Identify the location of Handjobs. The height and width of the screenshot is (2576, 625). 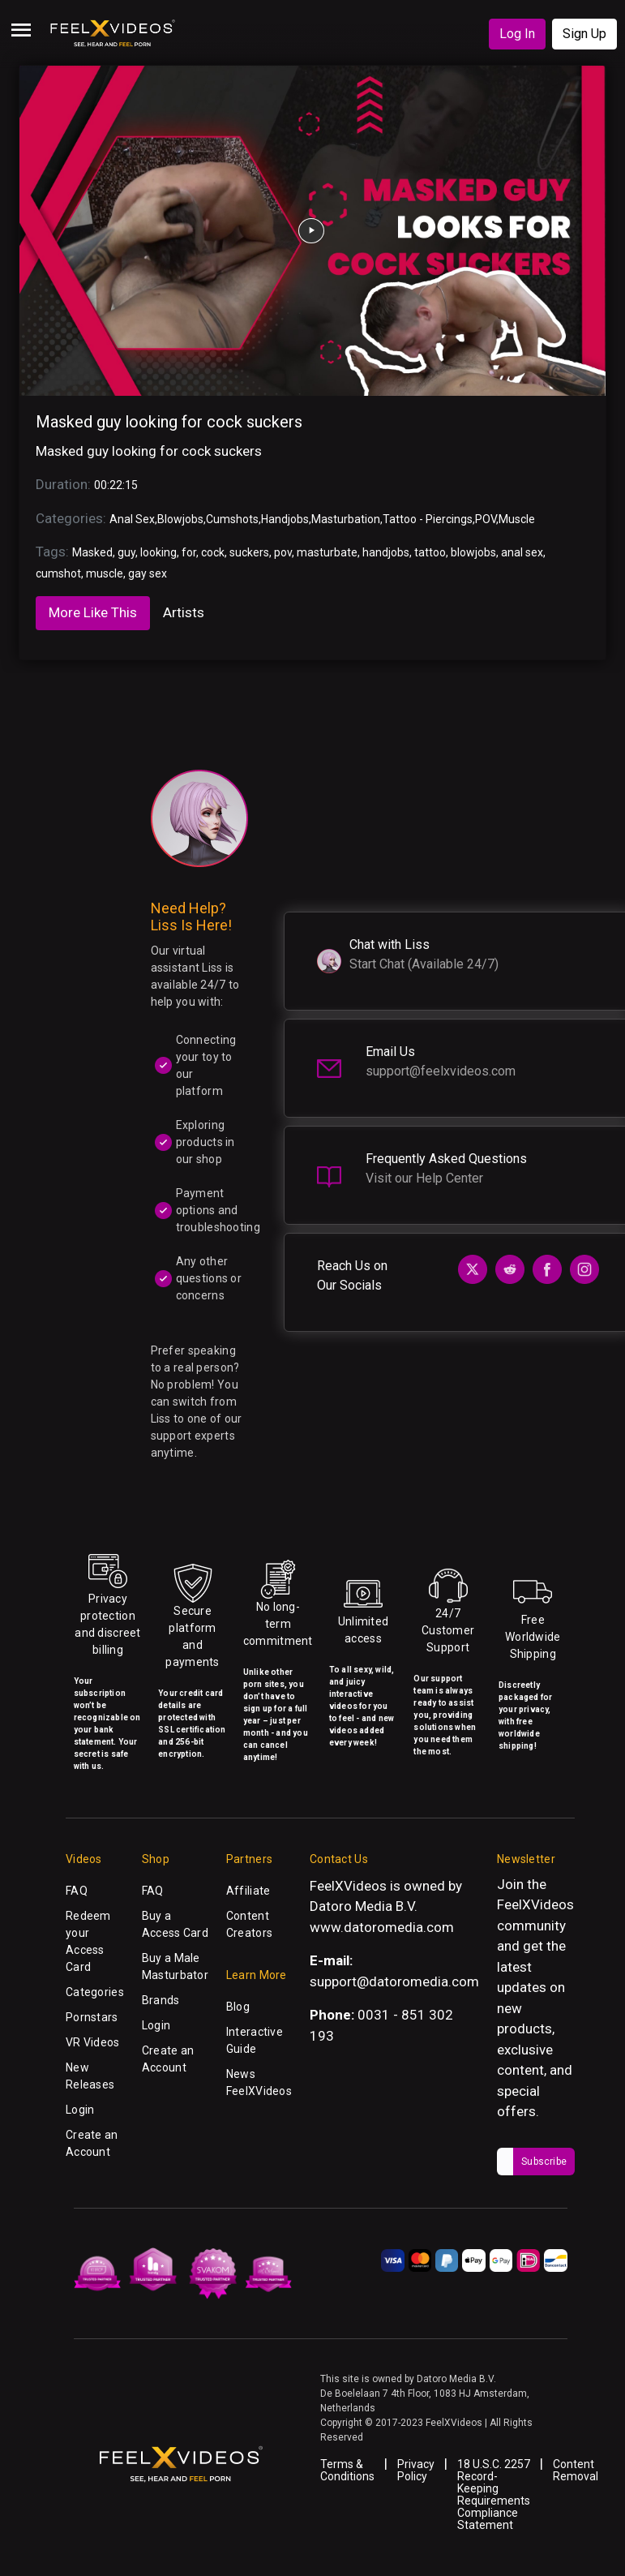
(285, 519).